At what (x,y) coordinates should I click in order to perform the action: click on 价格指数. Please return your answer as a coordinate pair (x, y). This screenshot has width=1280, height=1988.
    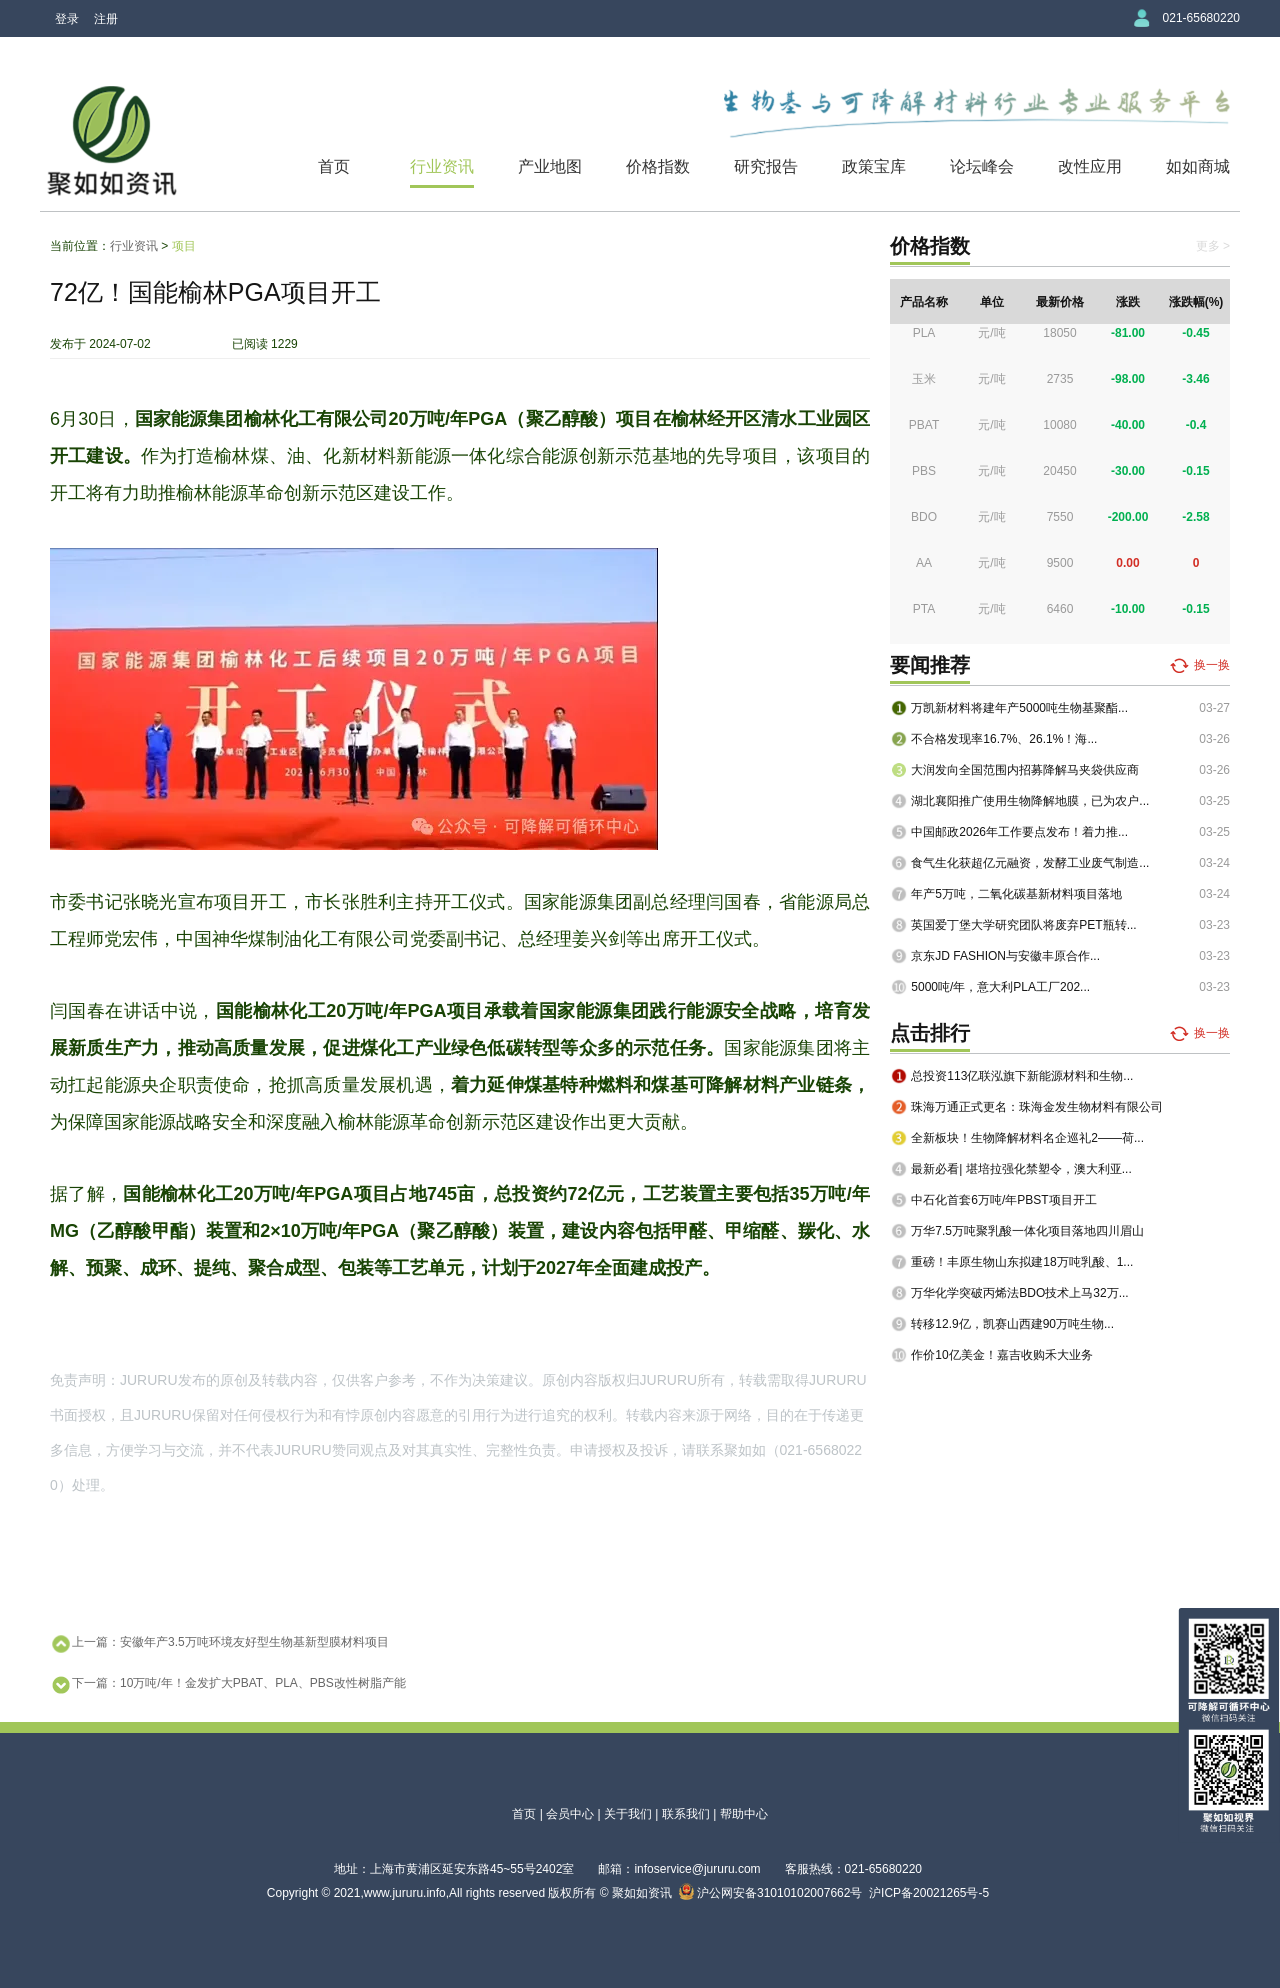
    Looking at the image, I should click on (658, 166).